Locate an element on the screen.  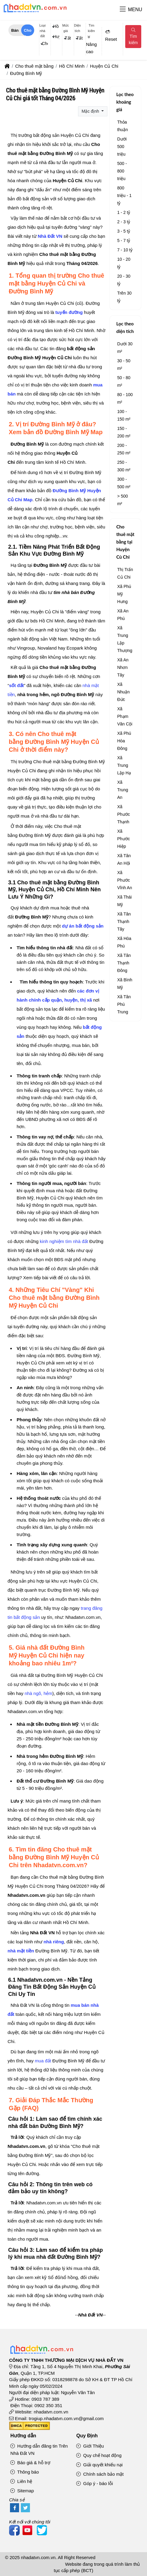
Cho thuê is located at coordinates (28, 32).